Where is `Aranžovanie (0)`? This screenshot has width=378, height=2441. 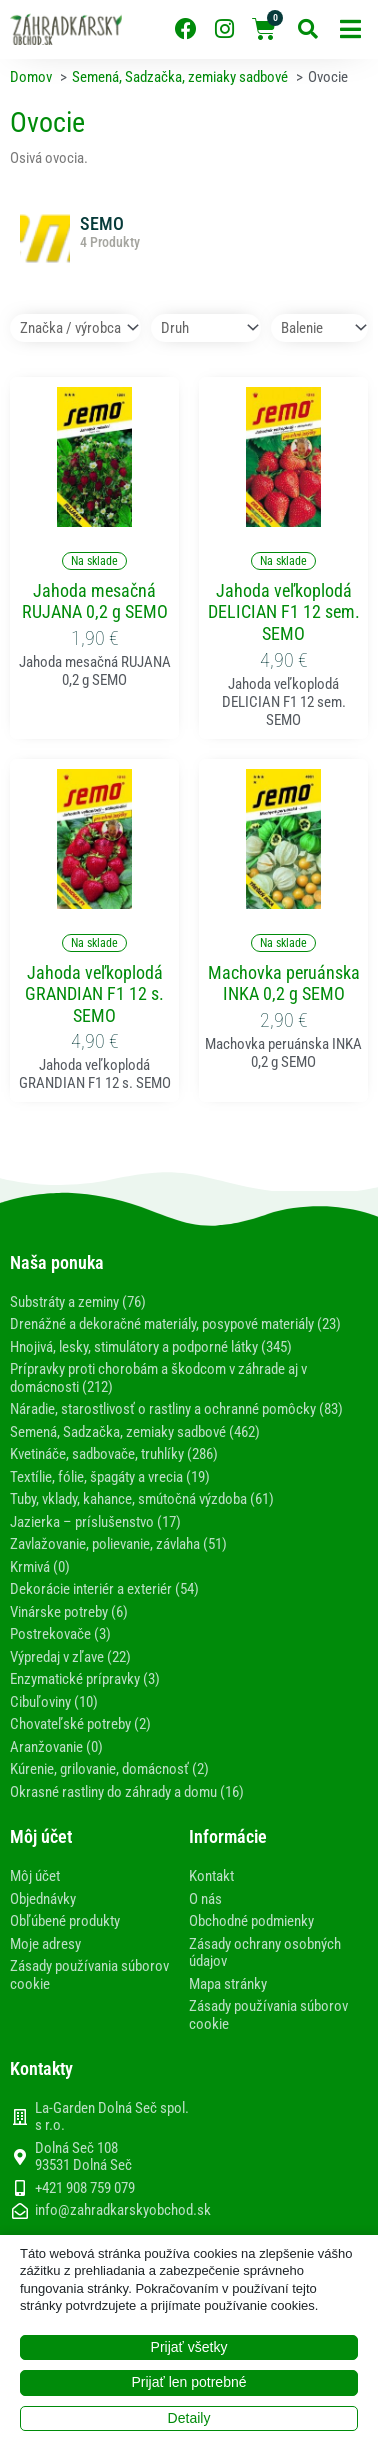 Aranžovanie (0) is located at coordinates (56, 1747).